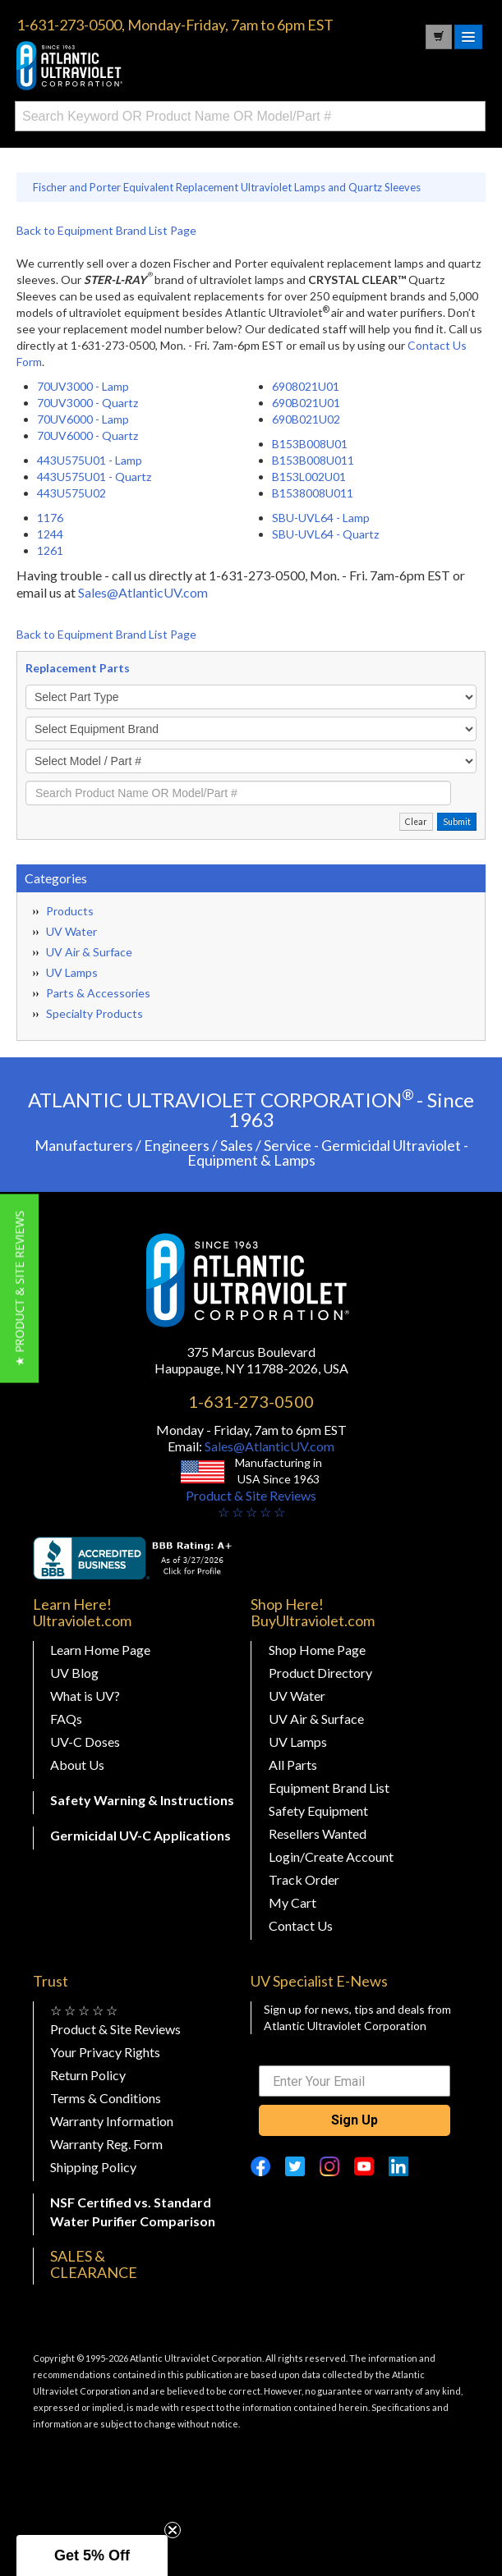  I want to click on 70UV6000 - Lamp, so click(83, 419).